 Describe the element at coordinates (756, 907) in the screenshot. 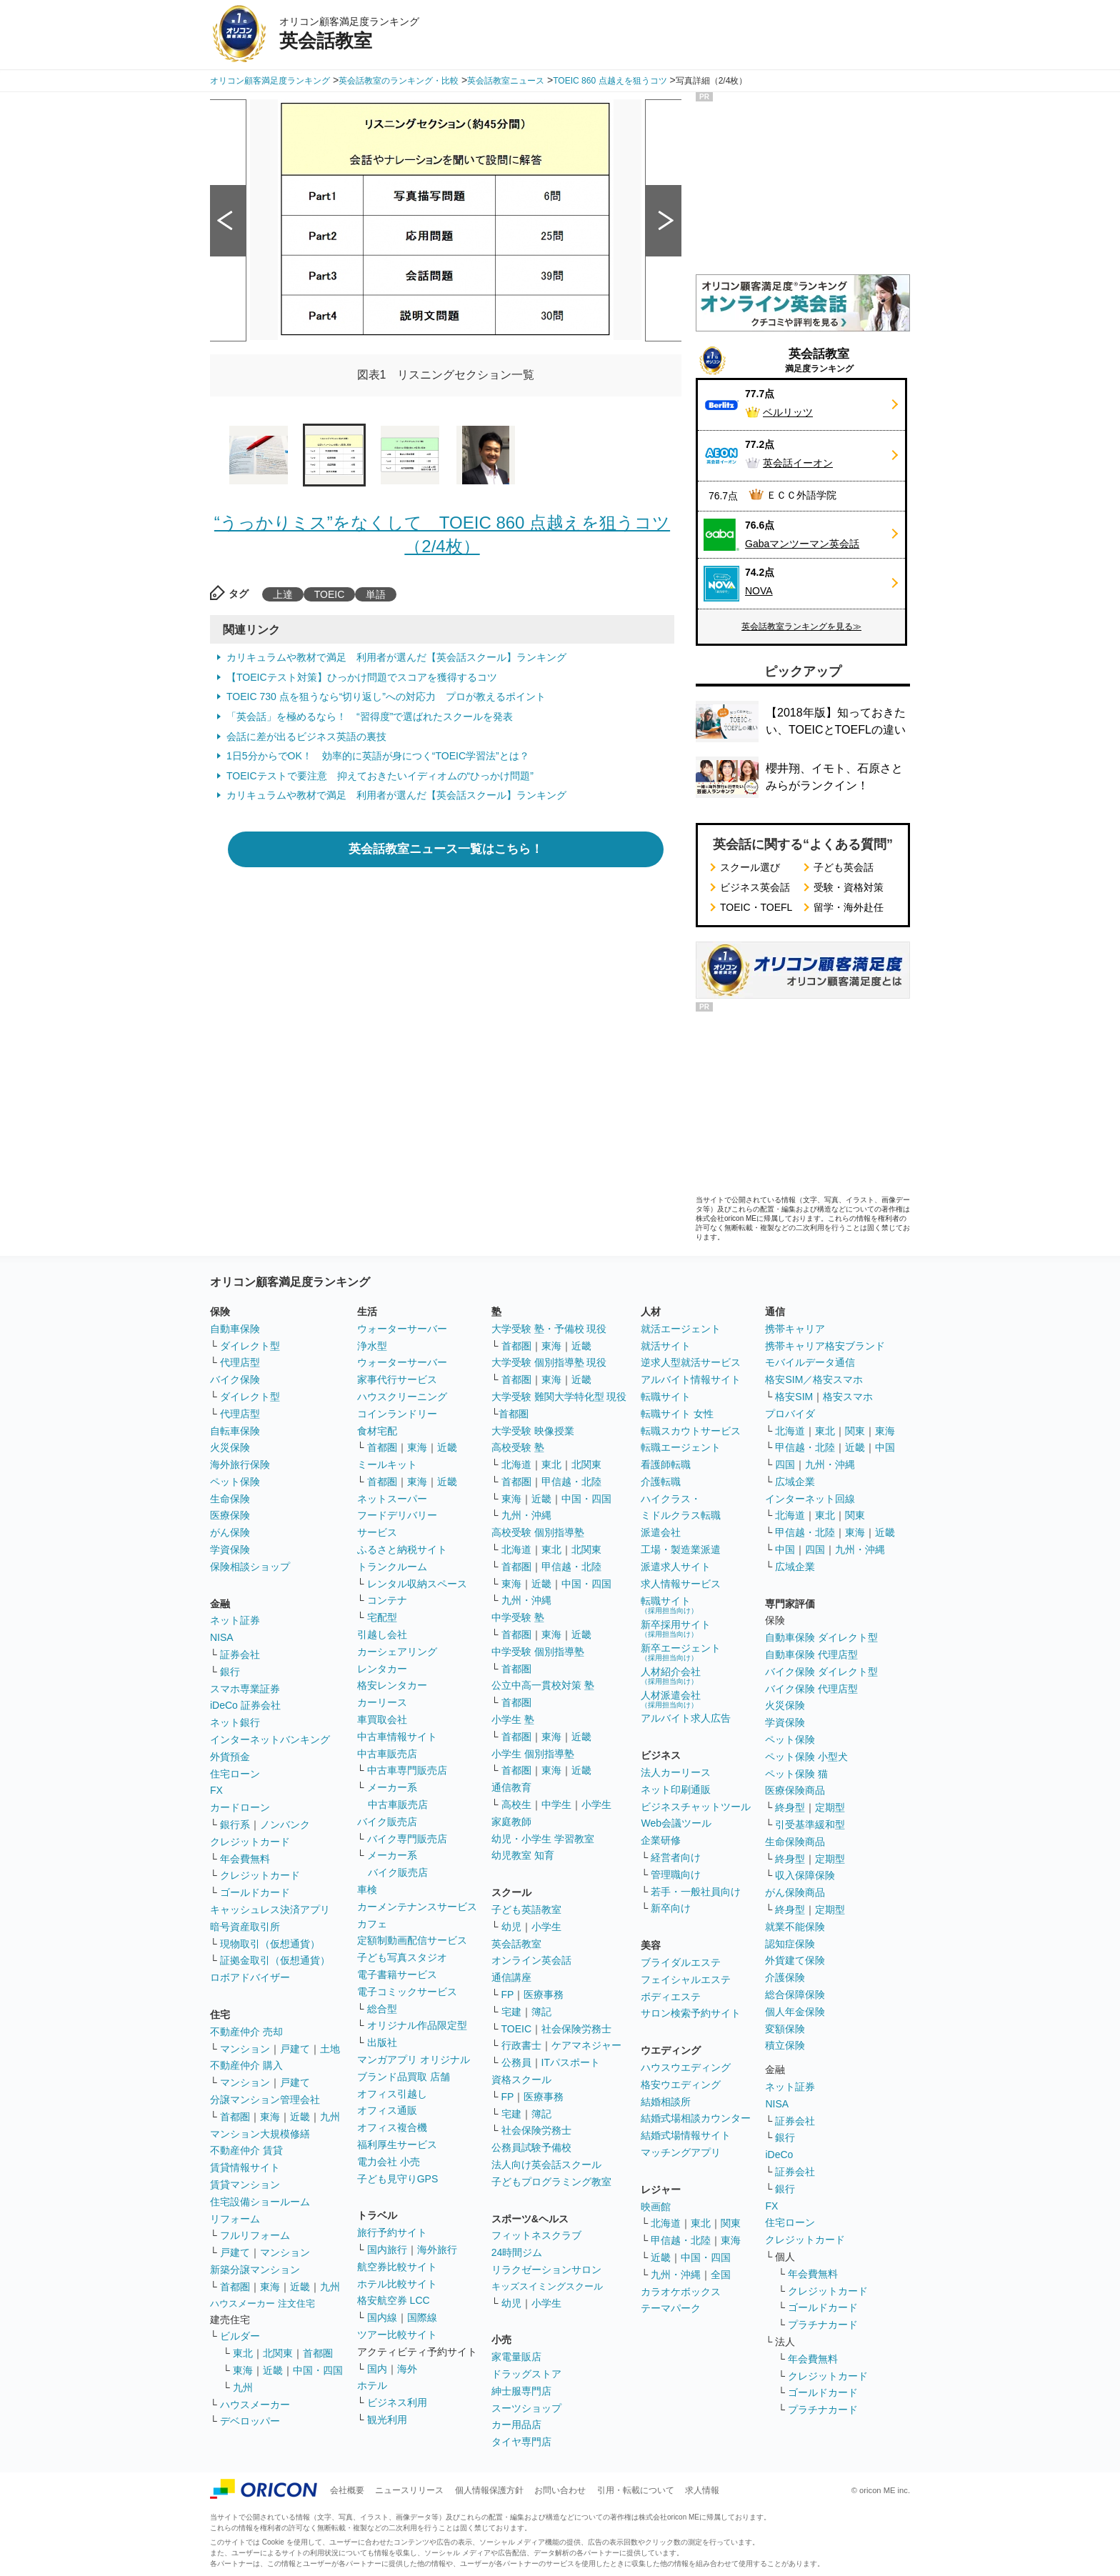

I see `TOEIC・TOEFL` at that location.